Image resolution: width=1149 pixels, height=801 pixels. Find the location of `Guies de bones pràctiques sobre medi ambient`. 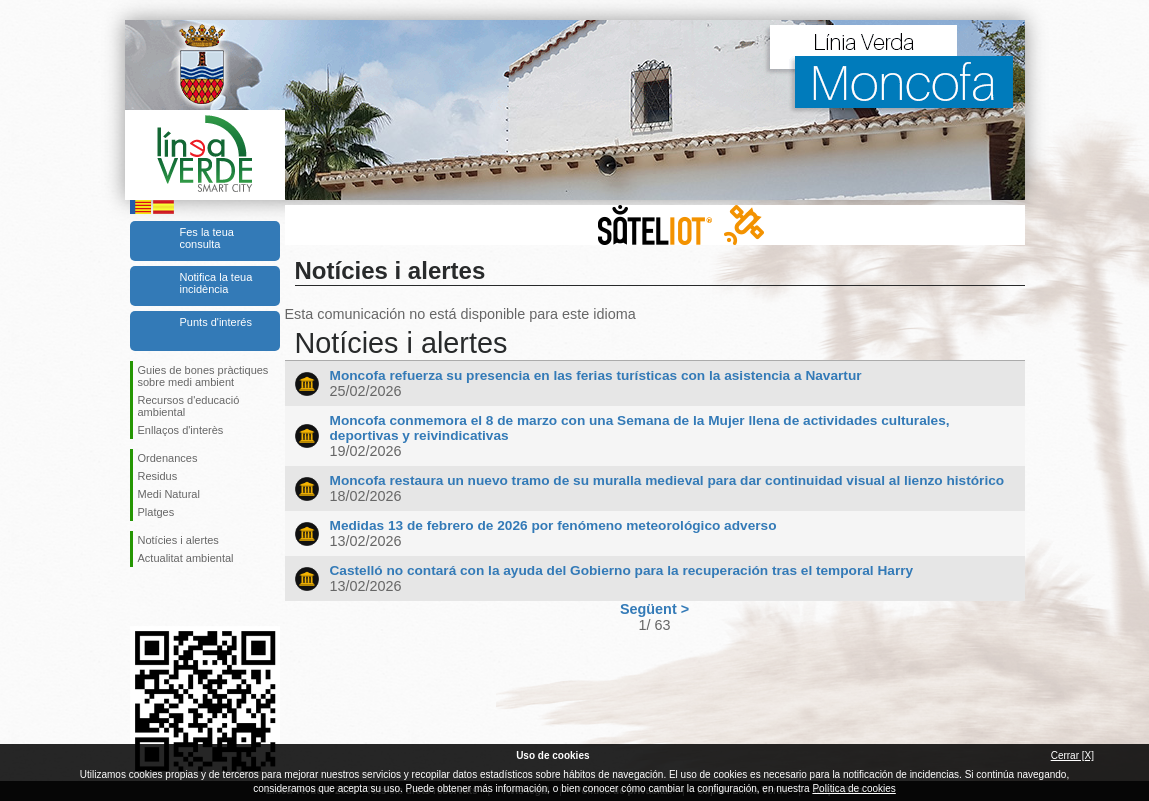

Guies de bones pràctiques sobre medi ambient is located at coordinates (203, 376).